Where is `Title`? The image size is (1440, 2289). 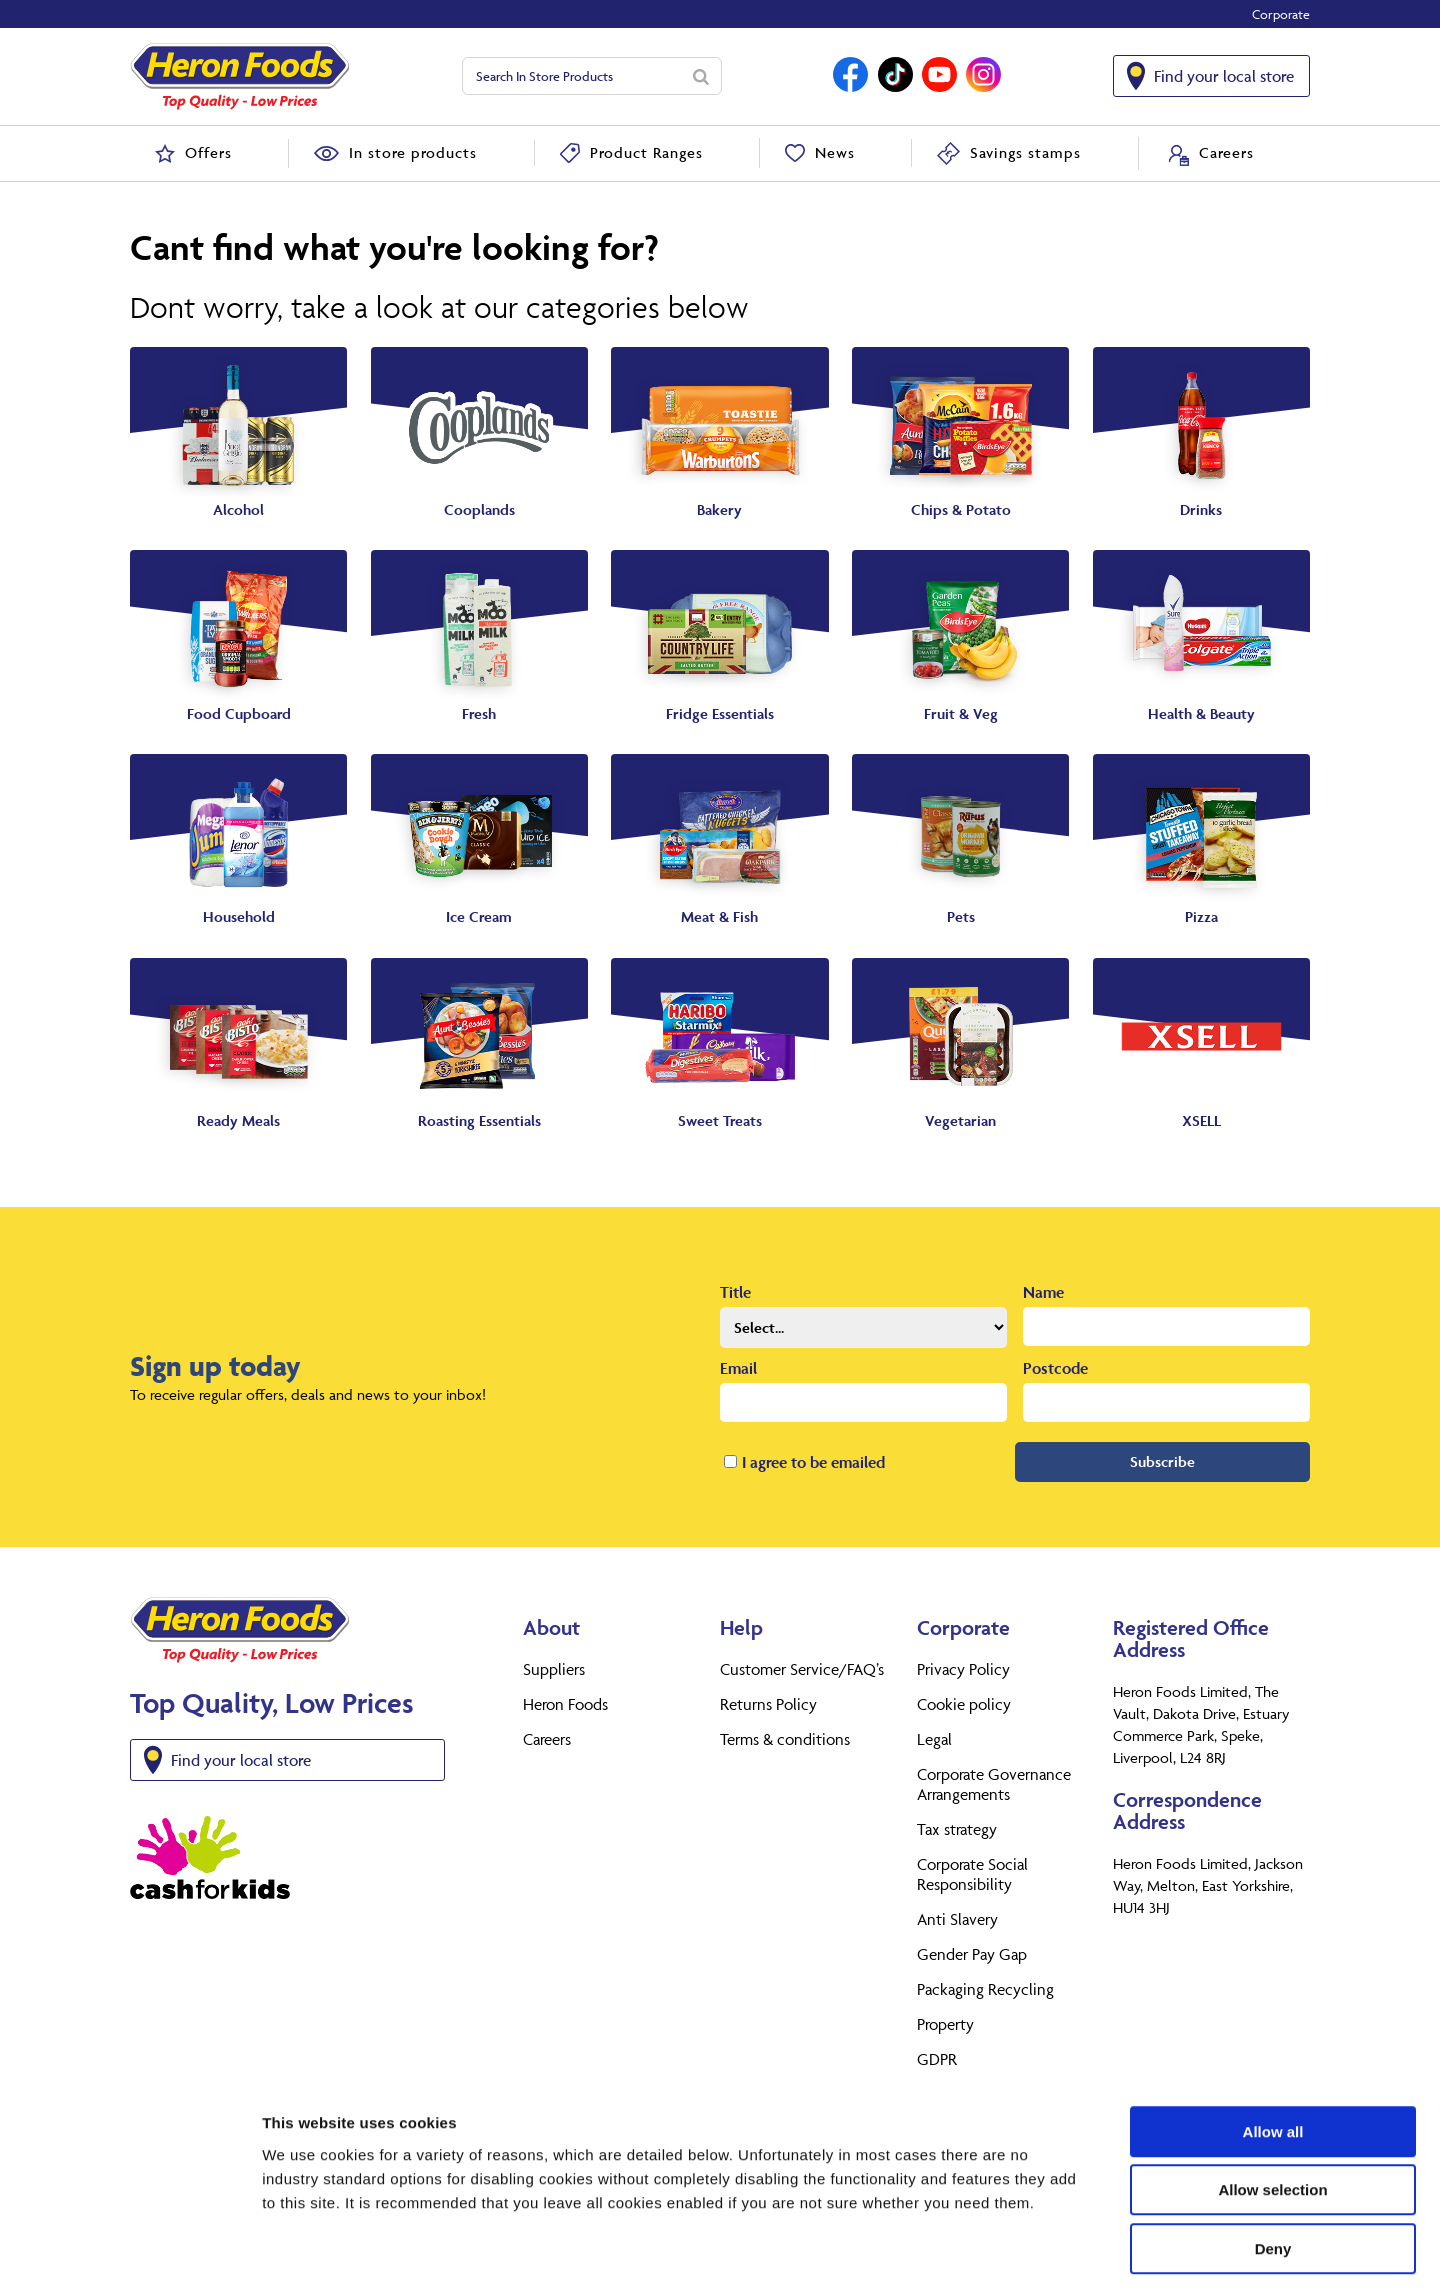
Title is located at coordinates (735, 1292).